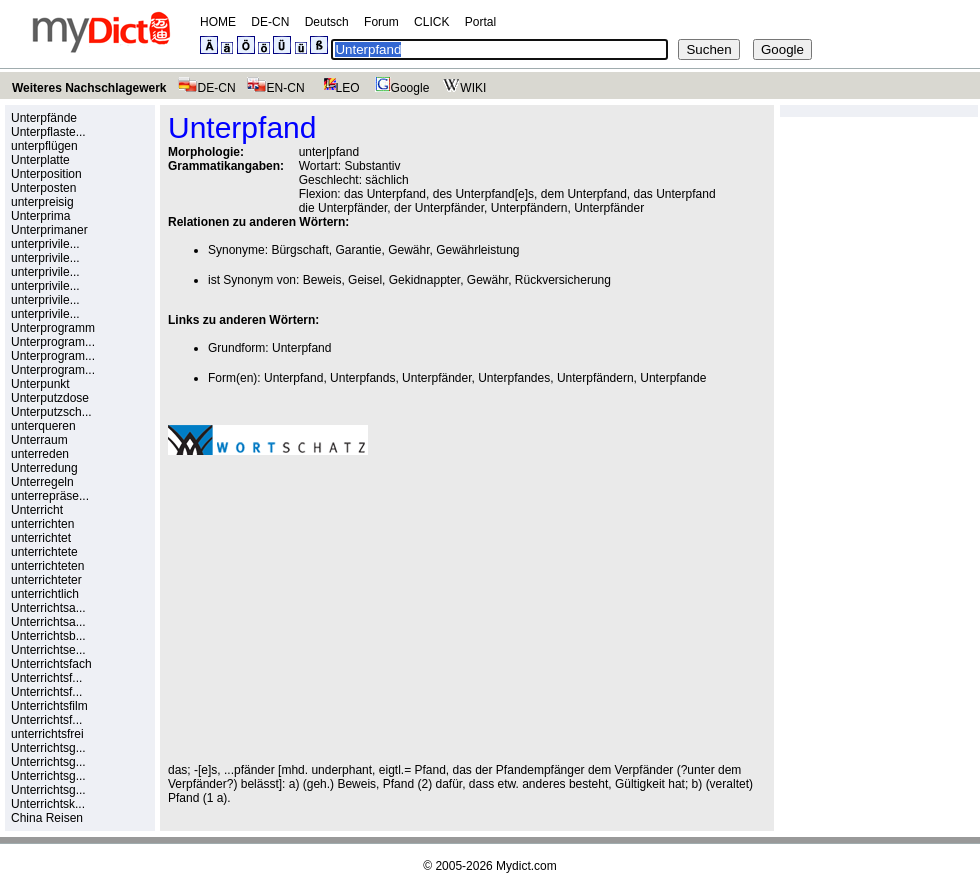 The height and width of the screenshot is (888, 980). What do you see at coordinates (48, 132) in the screenshot?
I see `Unterpflaste...` at bounding box center [48, 132].